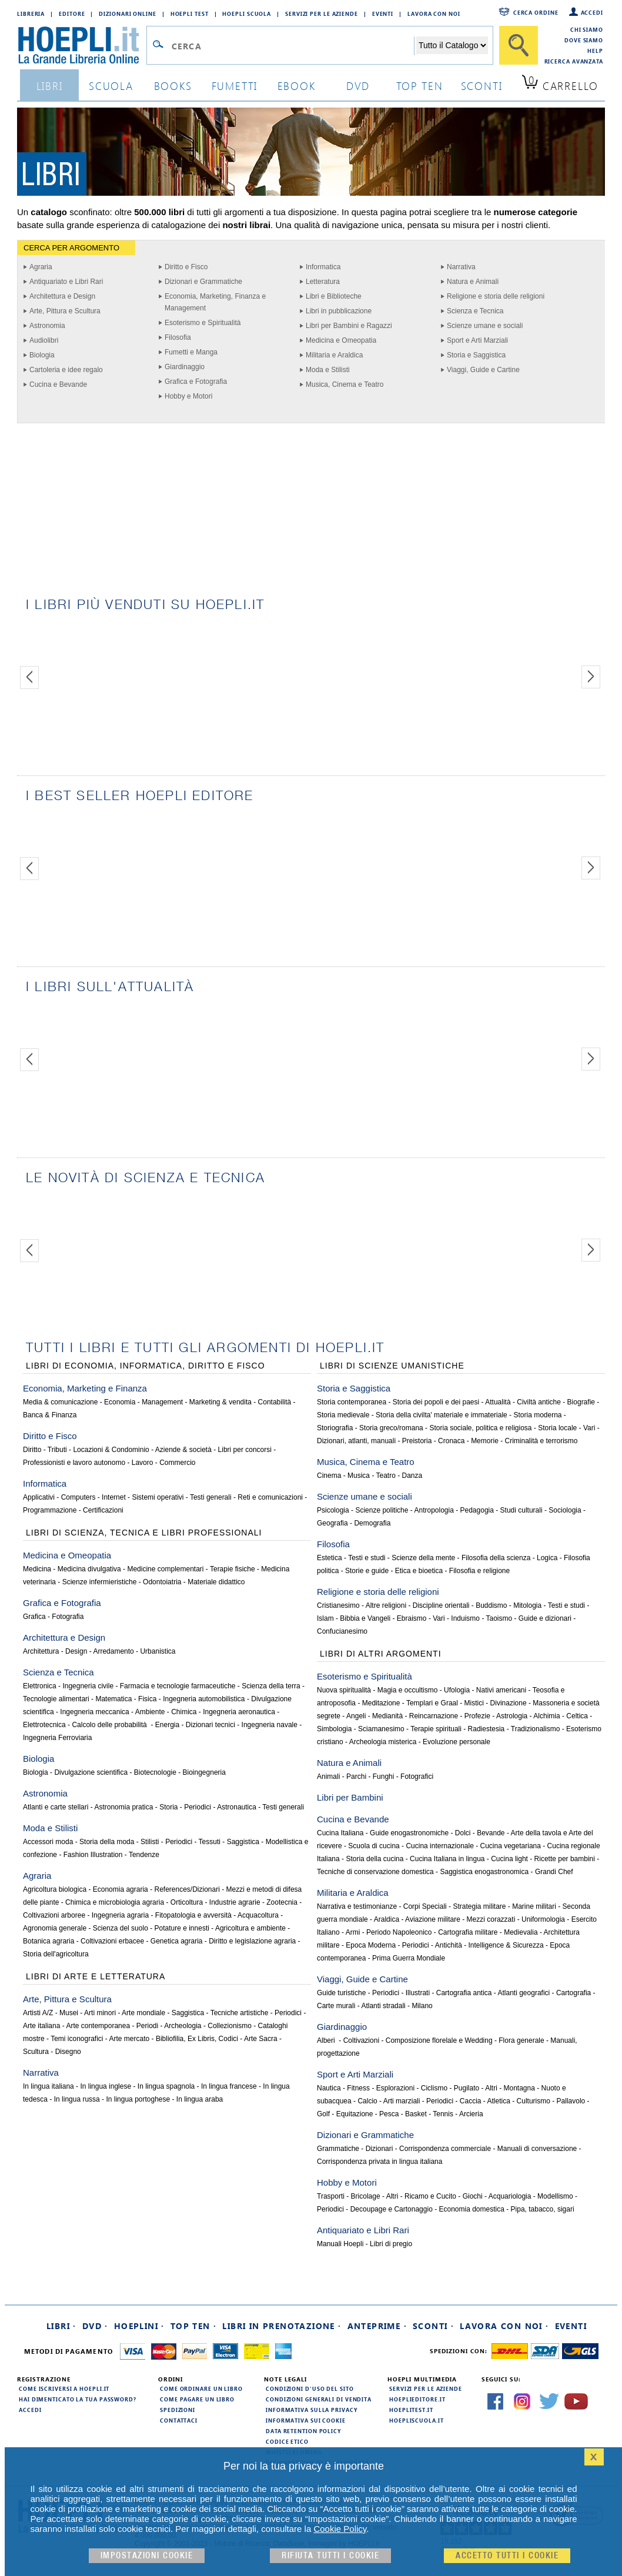  Describe the element at coordinates (510, 1846) in the screenshot. I see `Cucina vegetariana` at that location.